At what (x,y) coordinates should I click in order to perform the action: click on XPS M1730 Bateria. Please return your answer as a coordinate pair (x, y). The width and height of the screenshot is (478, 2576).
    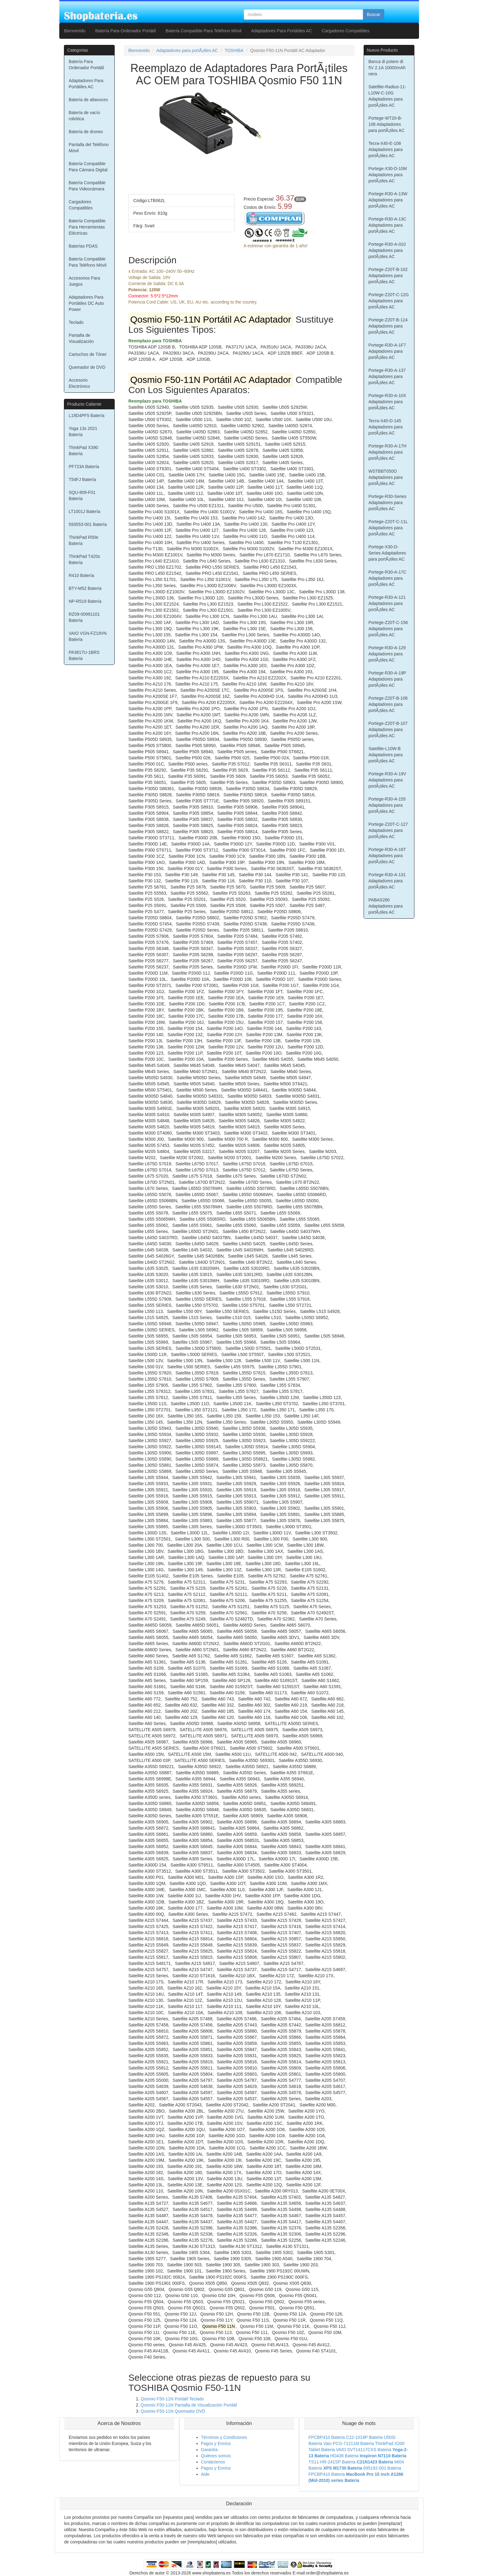
    Looking at the image, I should click on (342, 2468).